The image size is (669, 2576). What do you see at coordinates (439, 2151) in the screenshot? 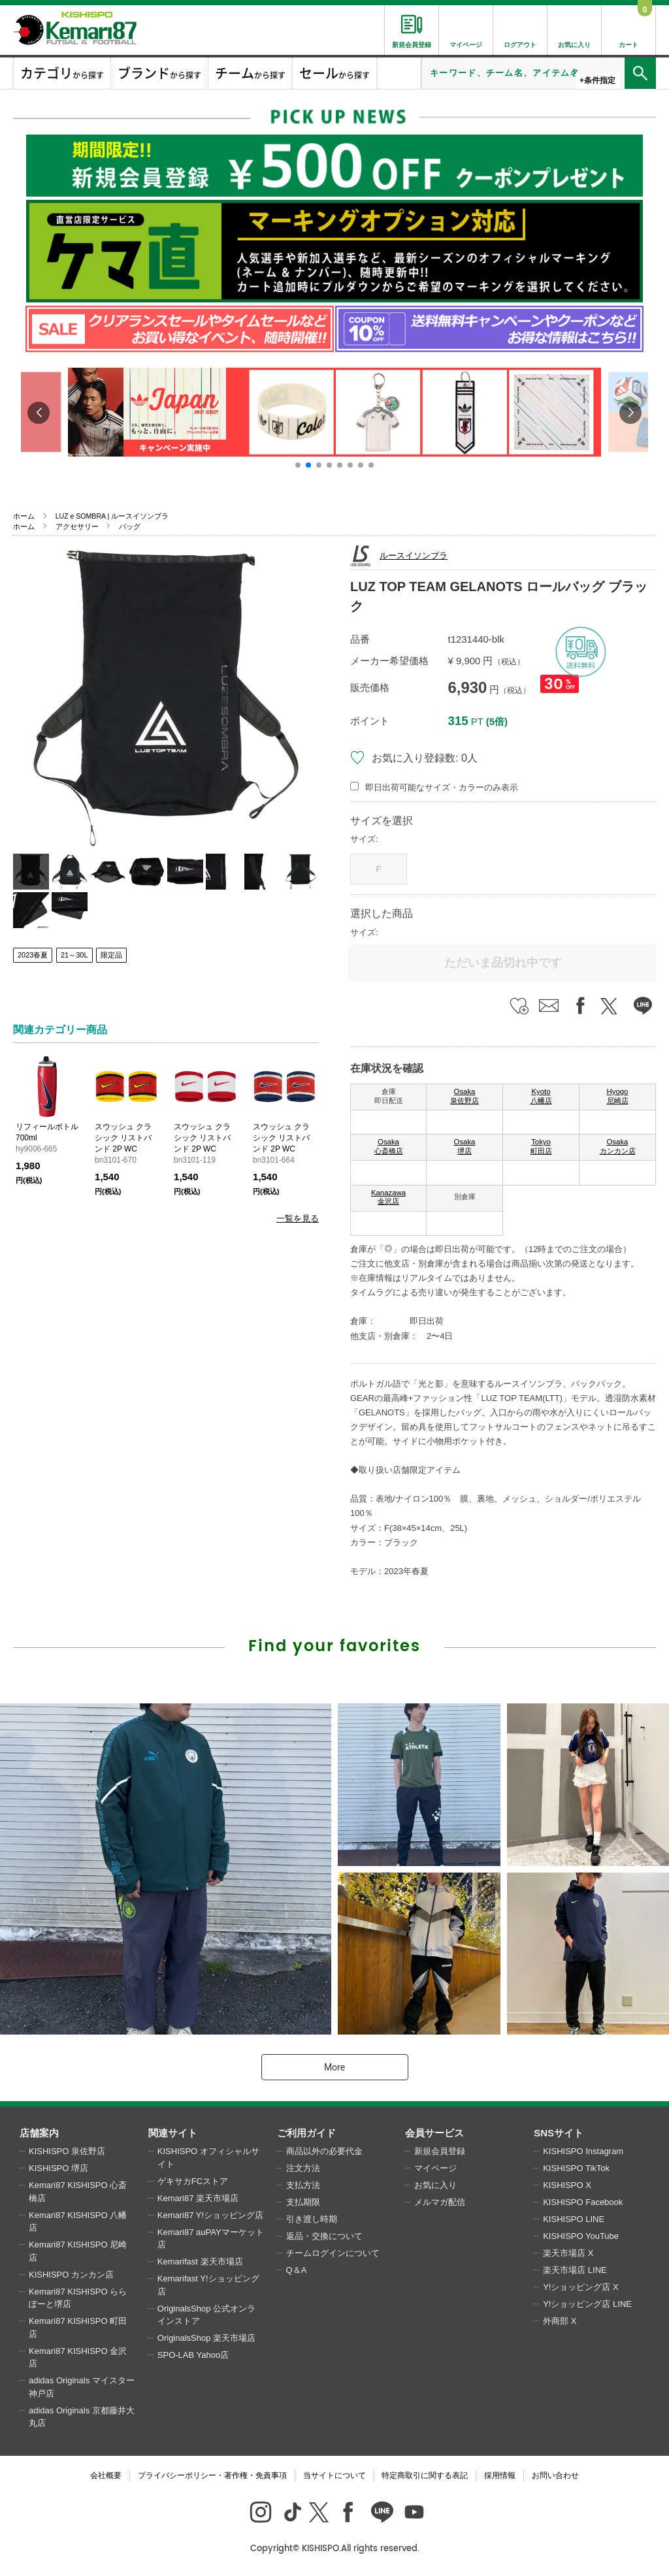
I see `新規会員登録` at bounding box center [439, 2151].